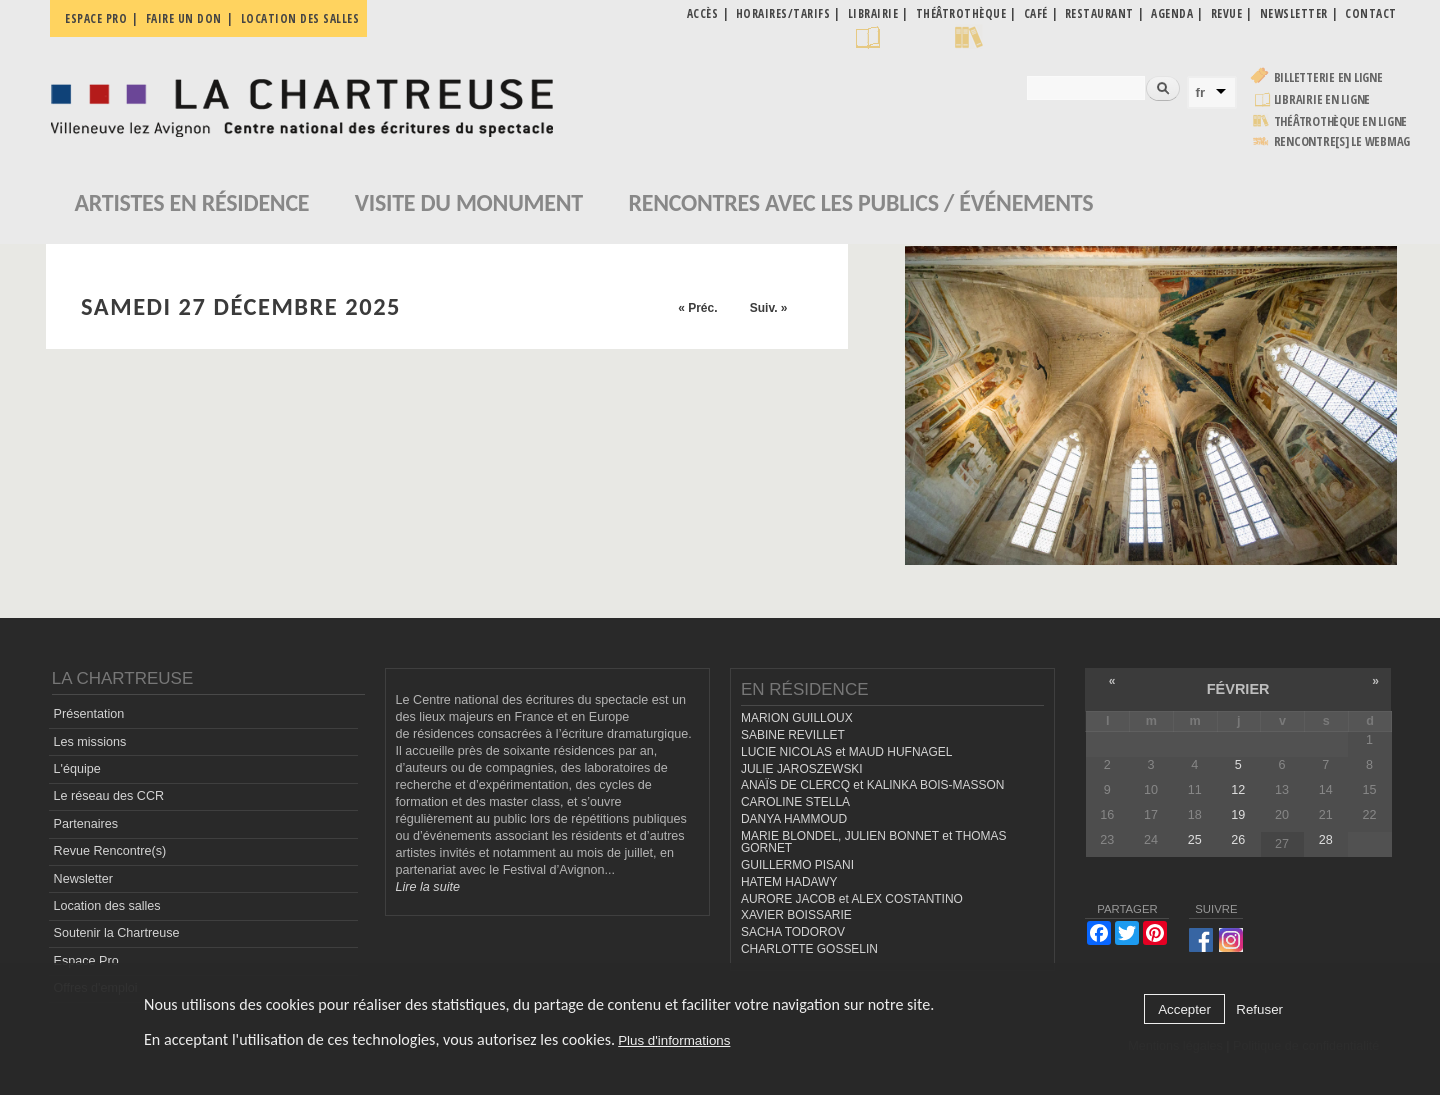 This screenshot has width=1440, height=1095. Describe the element at coordinates (874, 842) in the screenshot. I see `MARIE BLONDEL, JULIEN BONNET et THOMAS GORNET` at that location.